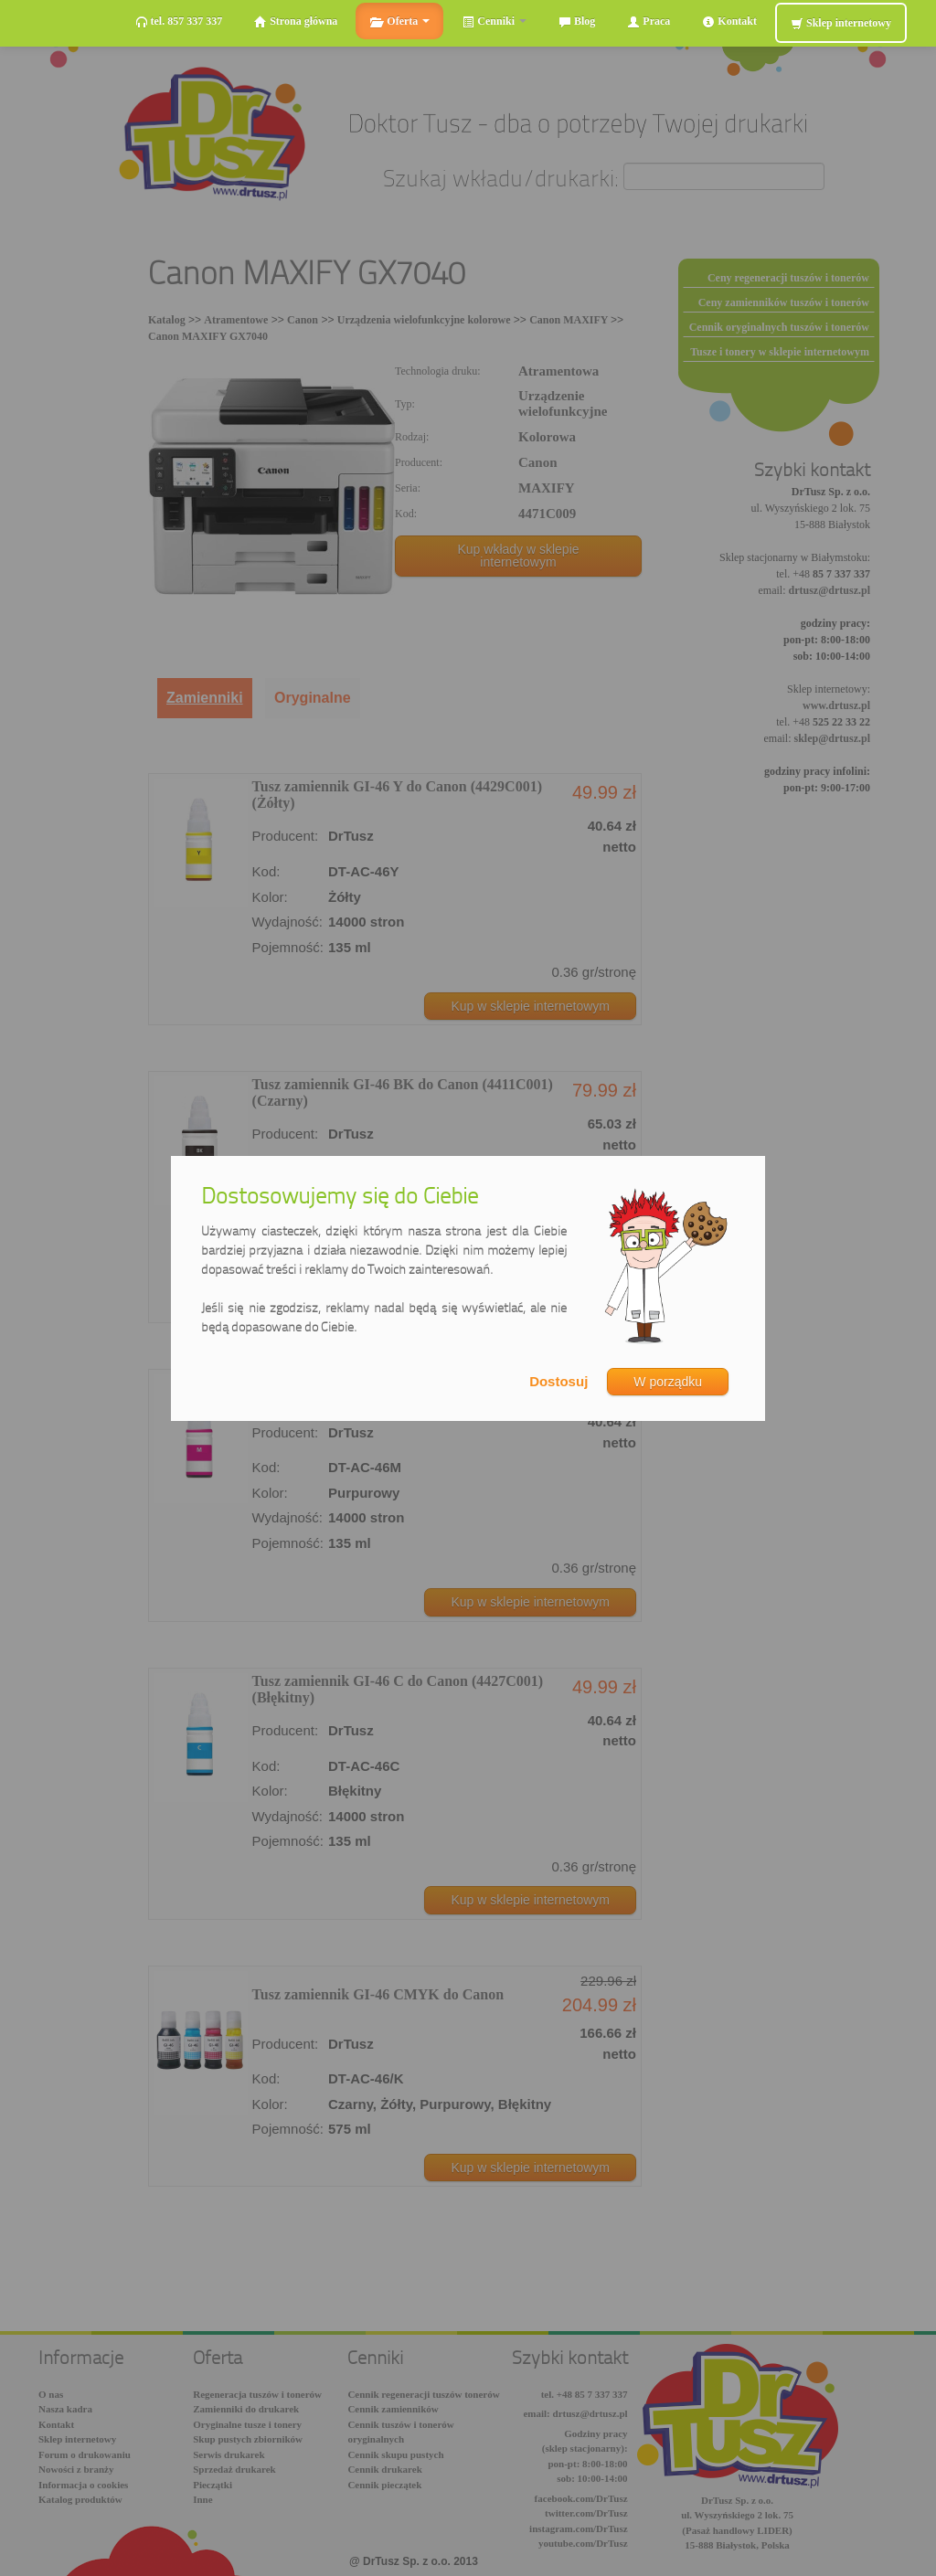 The width and height of the screenshot is (936, 2576). Describe the element at coordinates (179, 21) in the screenshot. I see `tel. 857 337 337` at that location.